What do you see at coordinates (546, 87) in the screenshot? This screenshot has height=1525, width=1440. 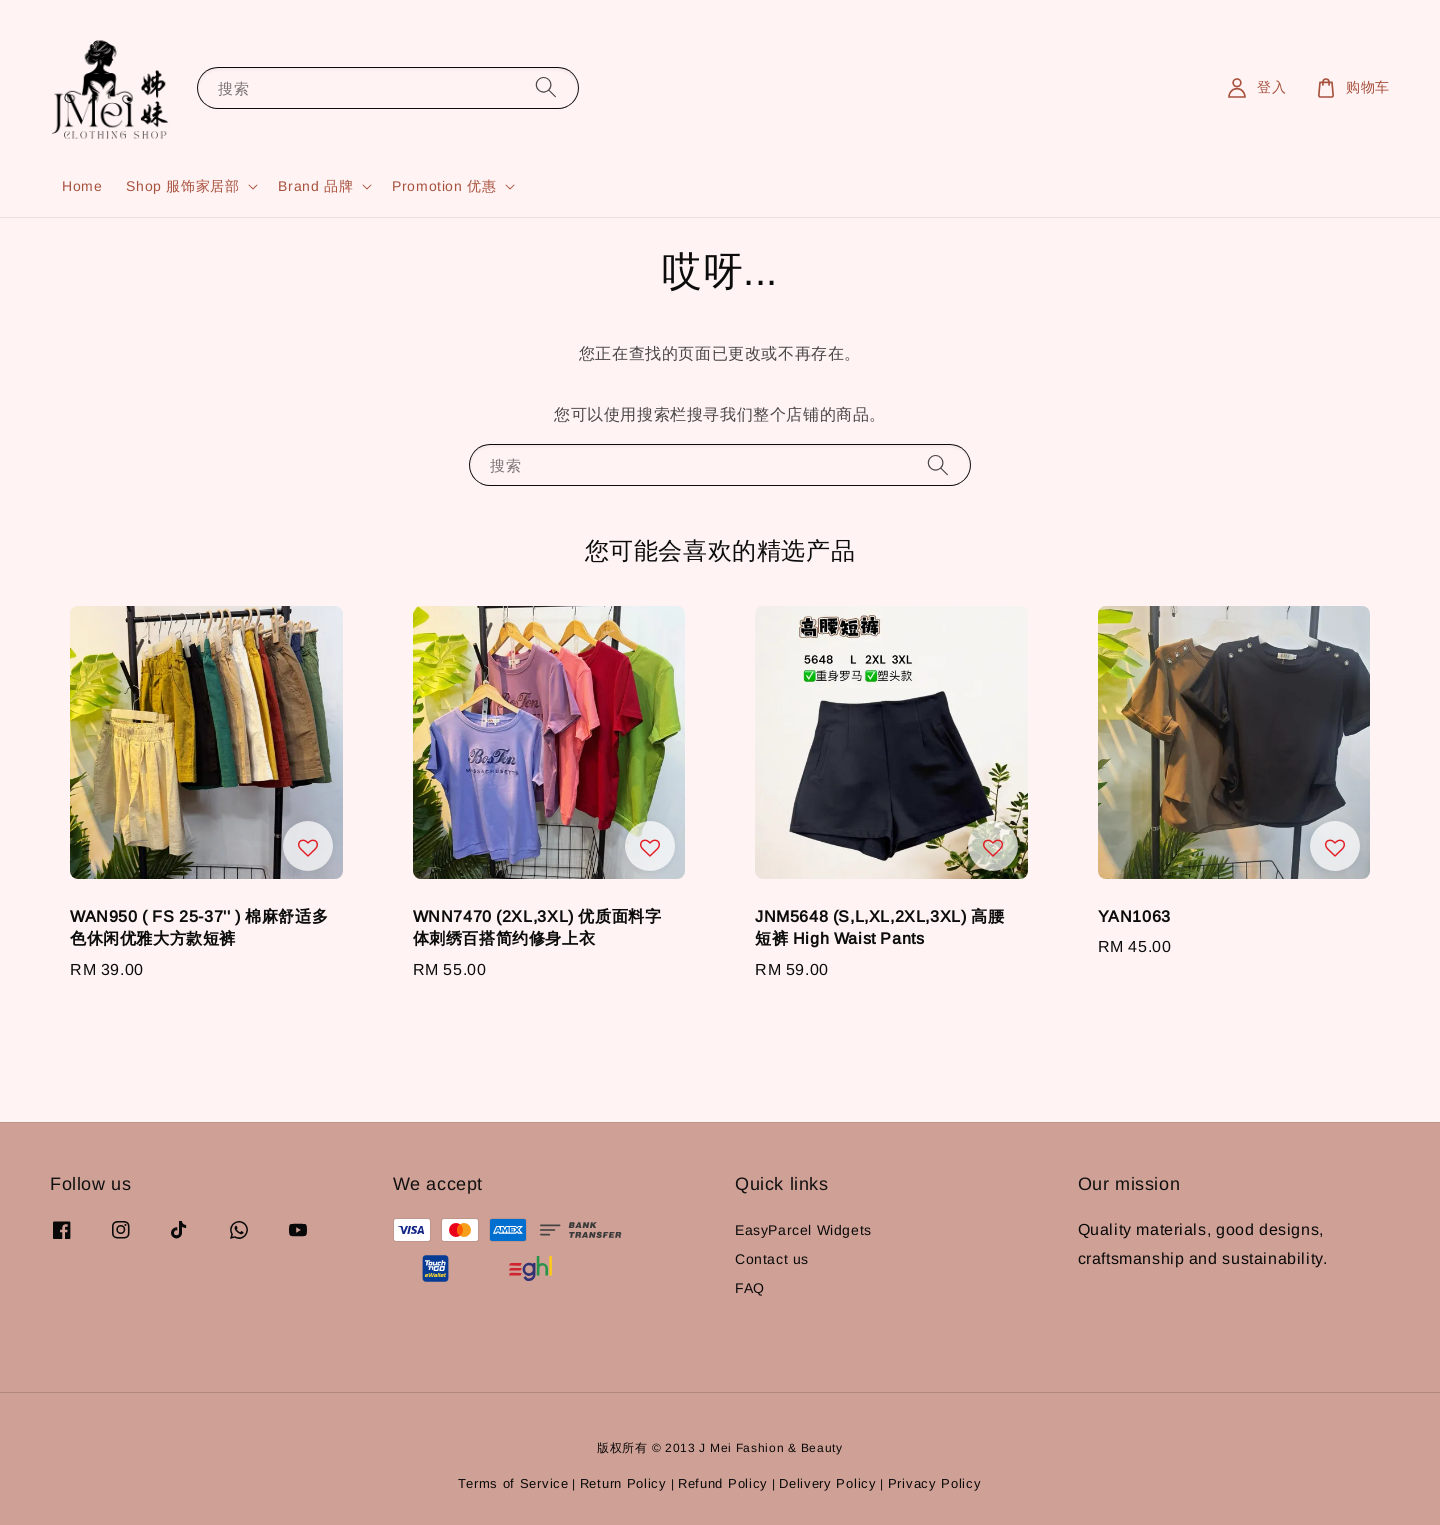 I see `[搜索]` at bounding box center [546, 87].